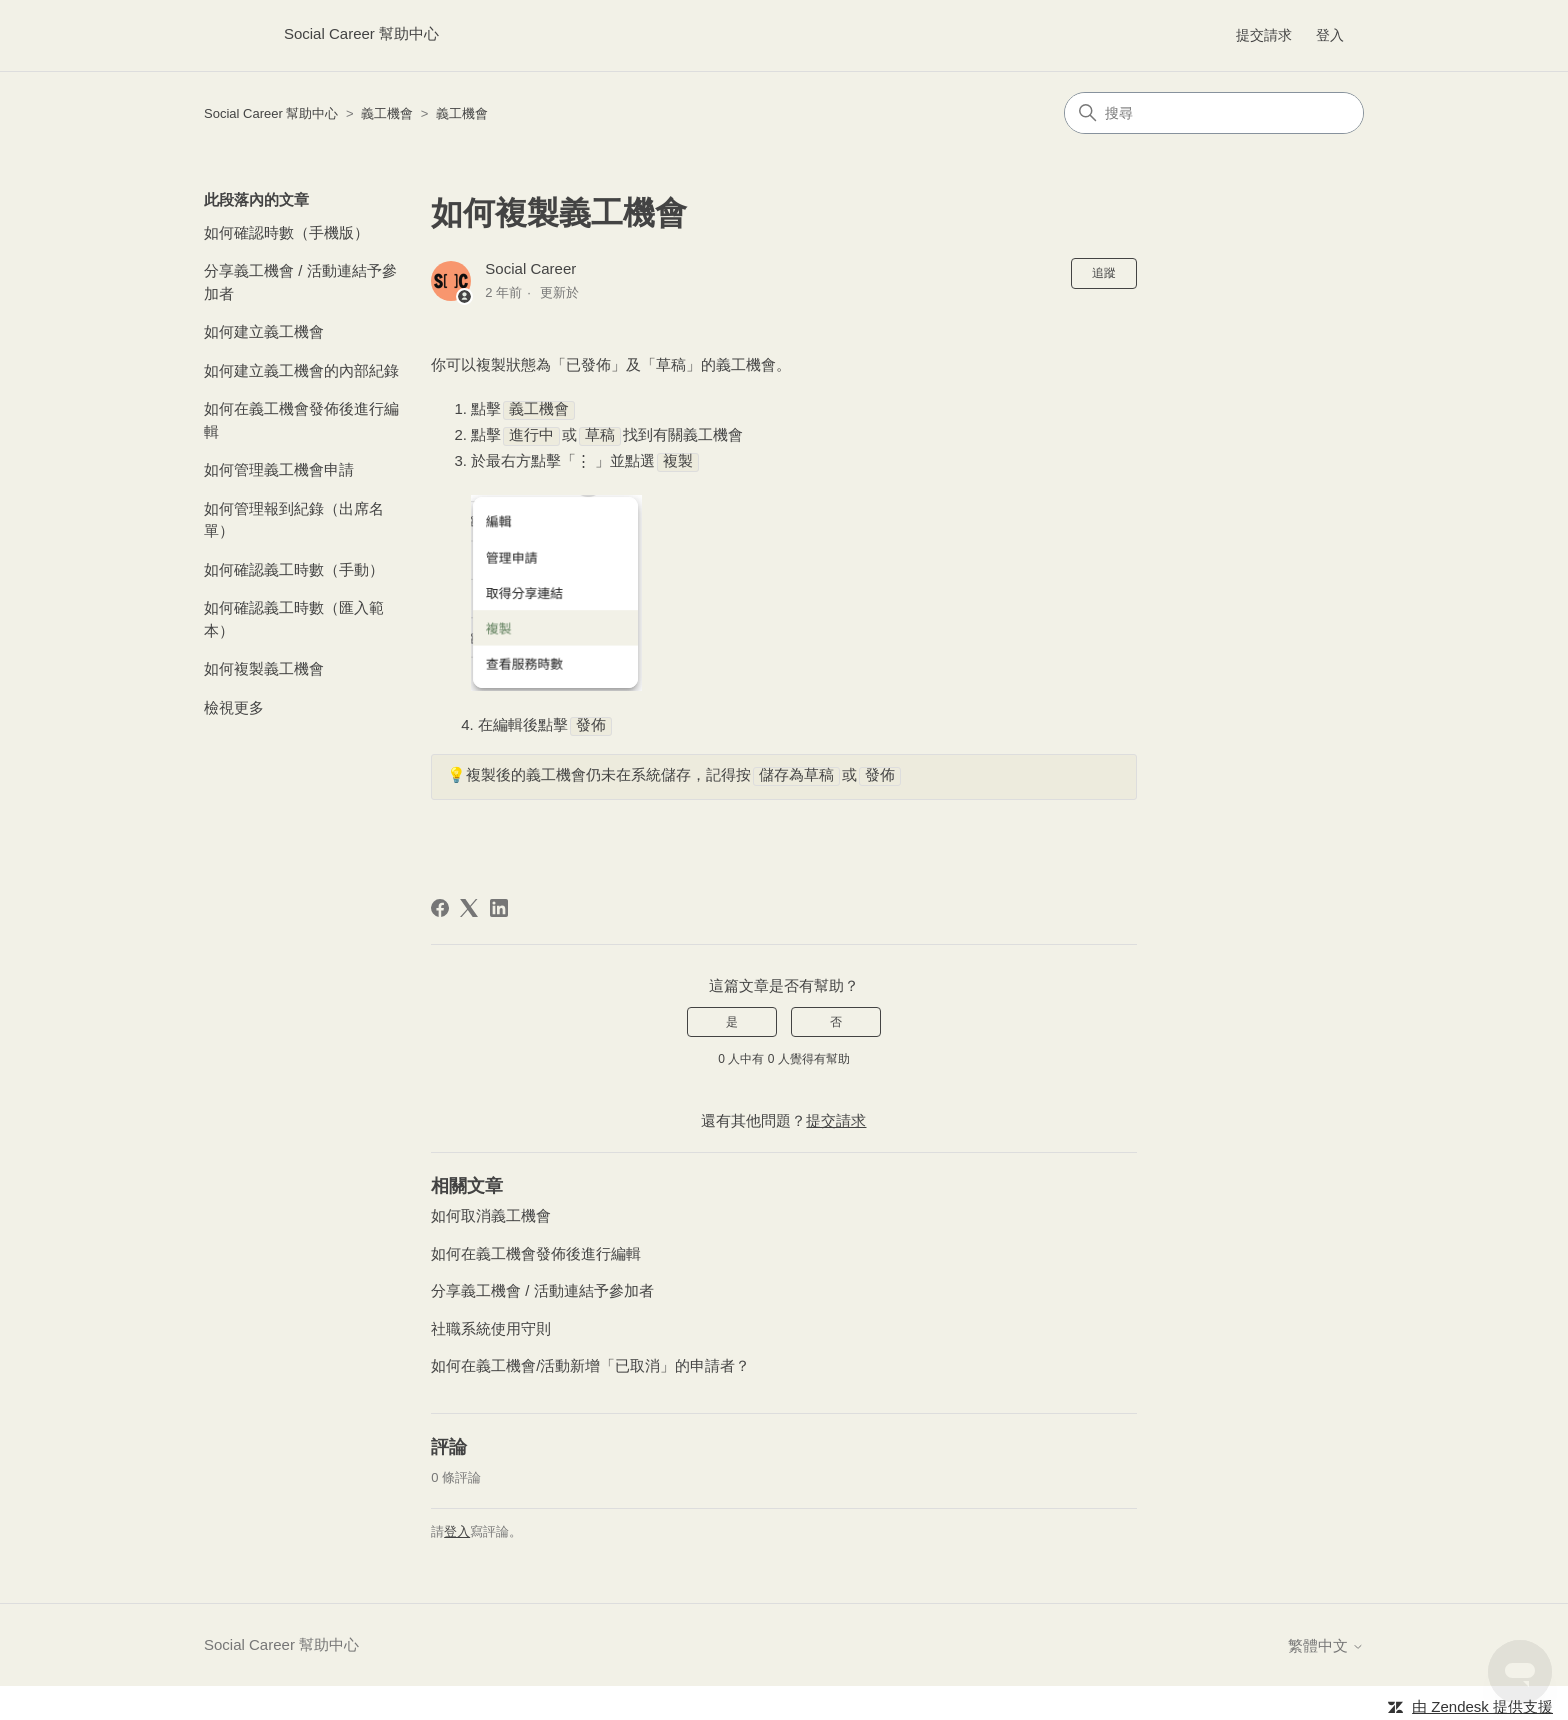 The width and height of the screenshot is (1568, 1720). What do you see at coordinates (1214, 113) in the screenshot?
I see `[搜尋]` at bounding box center [1214, 113].